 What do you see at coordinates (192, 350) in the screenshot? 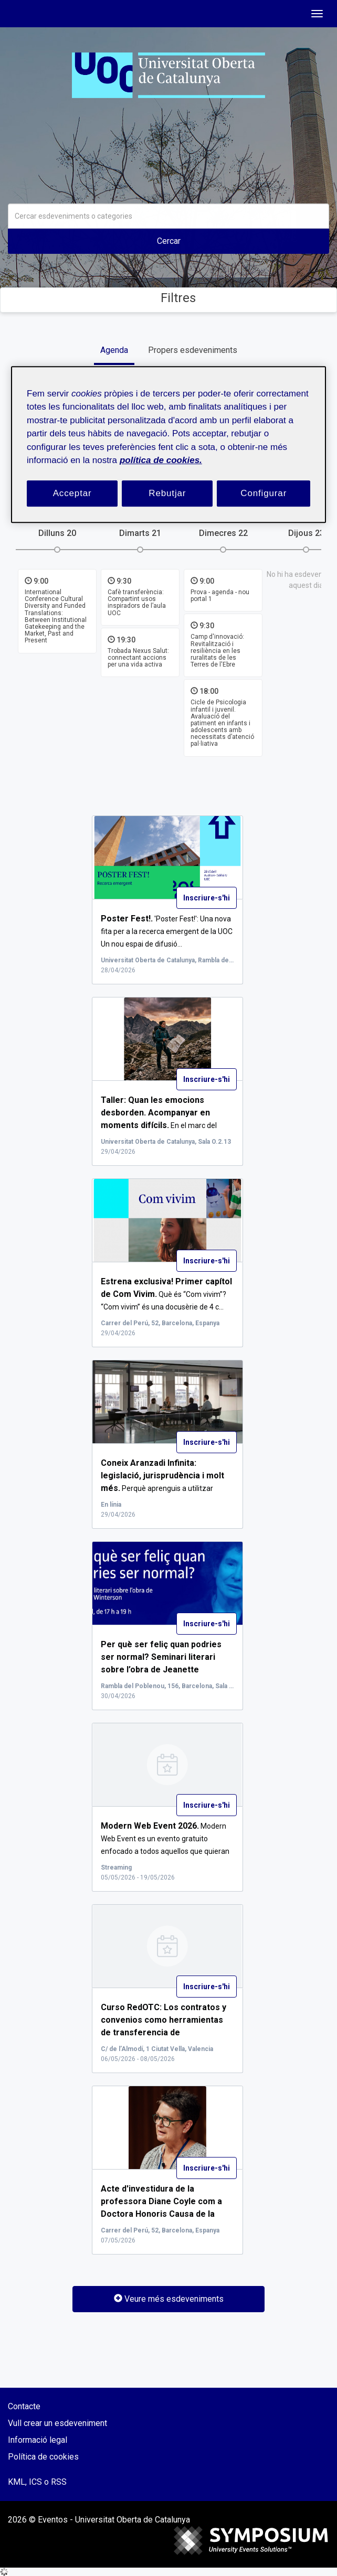
I see `Propers esdeveniments` at bounding box center [192, 350].